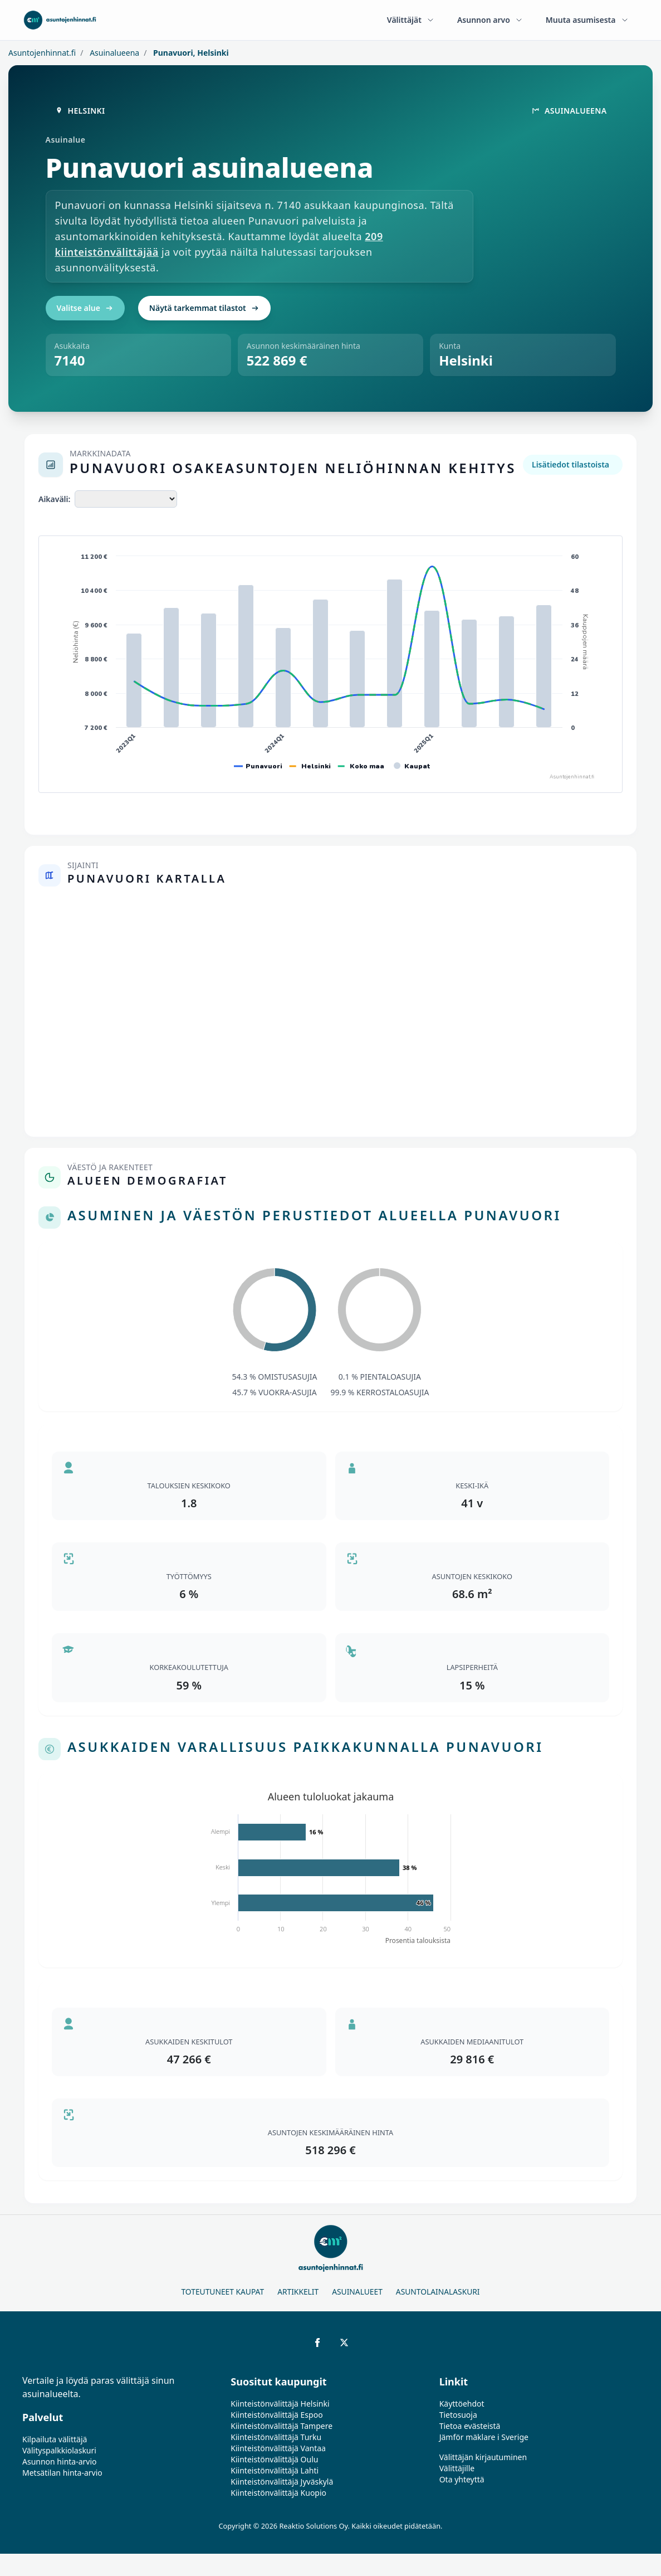 The height and width of the screenshot is (2576, 661). Describe the element at coordinates (280, 2403) in the screenshot. I see `Kiinteistönvälittäjä Helsinki` at that location.